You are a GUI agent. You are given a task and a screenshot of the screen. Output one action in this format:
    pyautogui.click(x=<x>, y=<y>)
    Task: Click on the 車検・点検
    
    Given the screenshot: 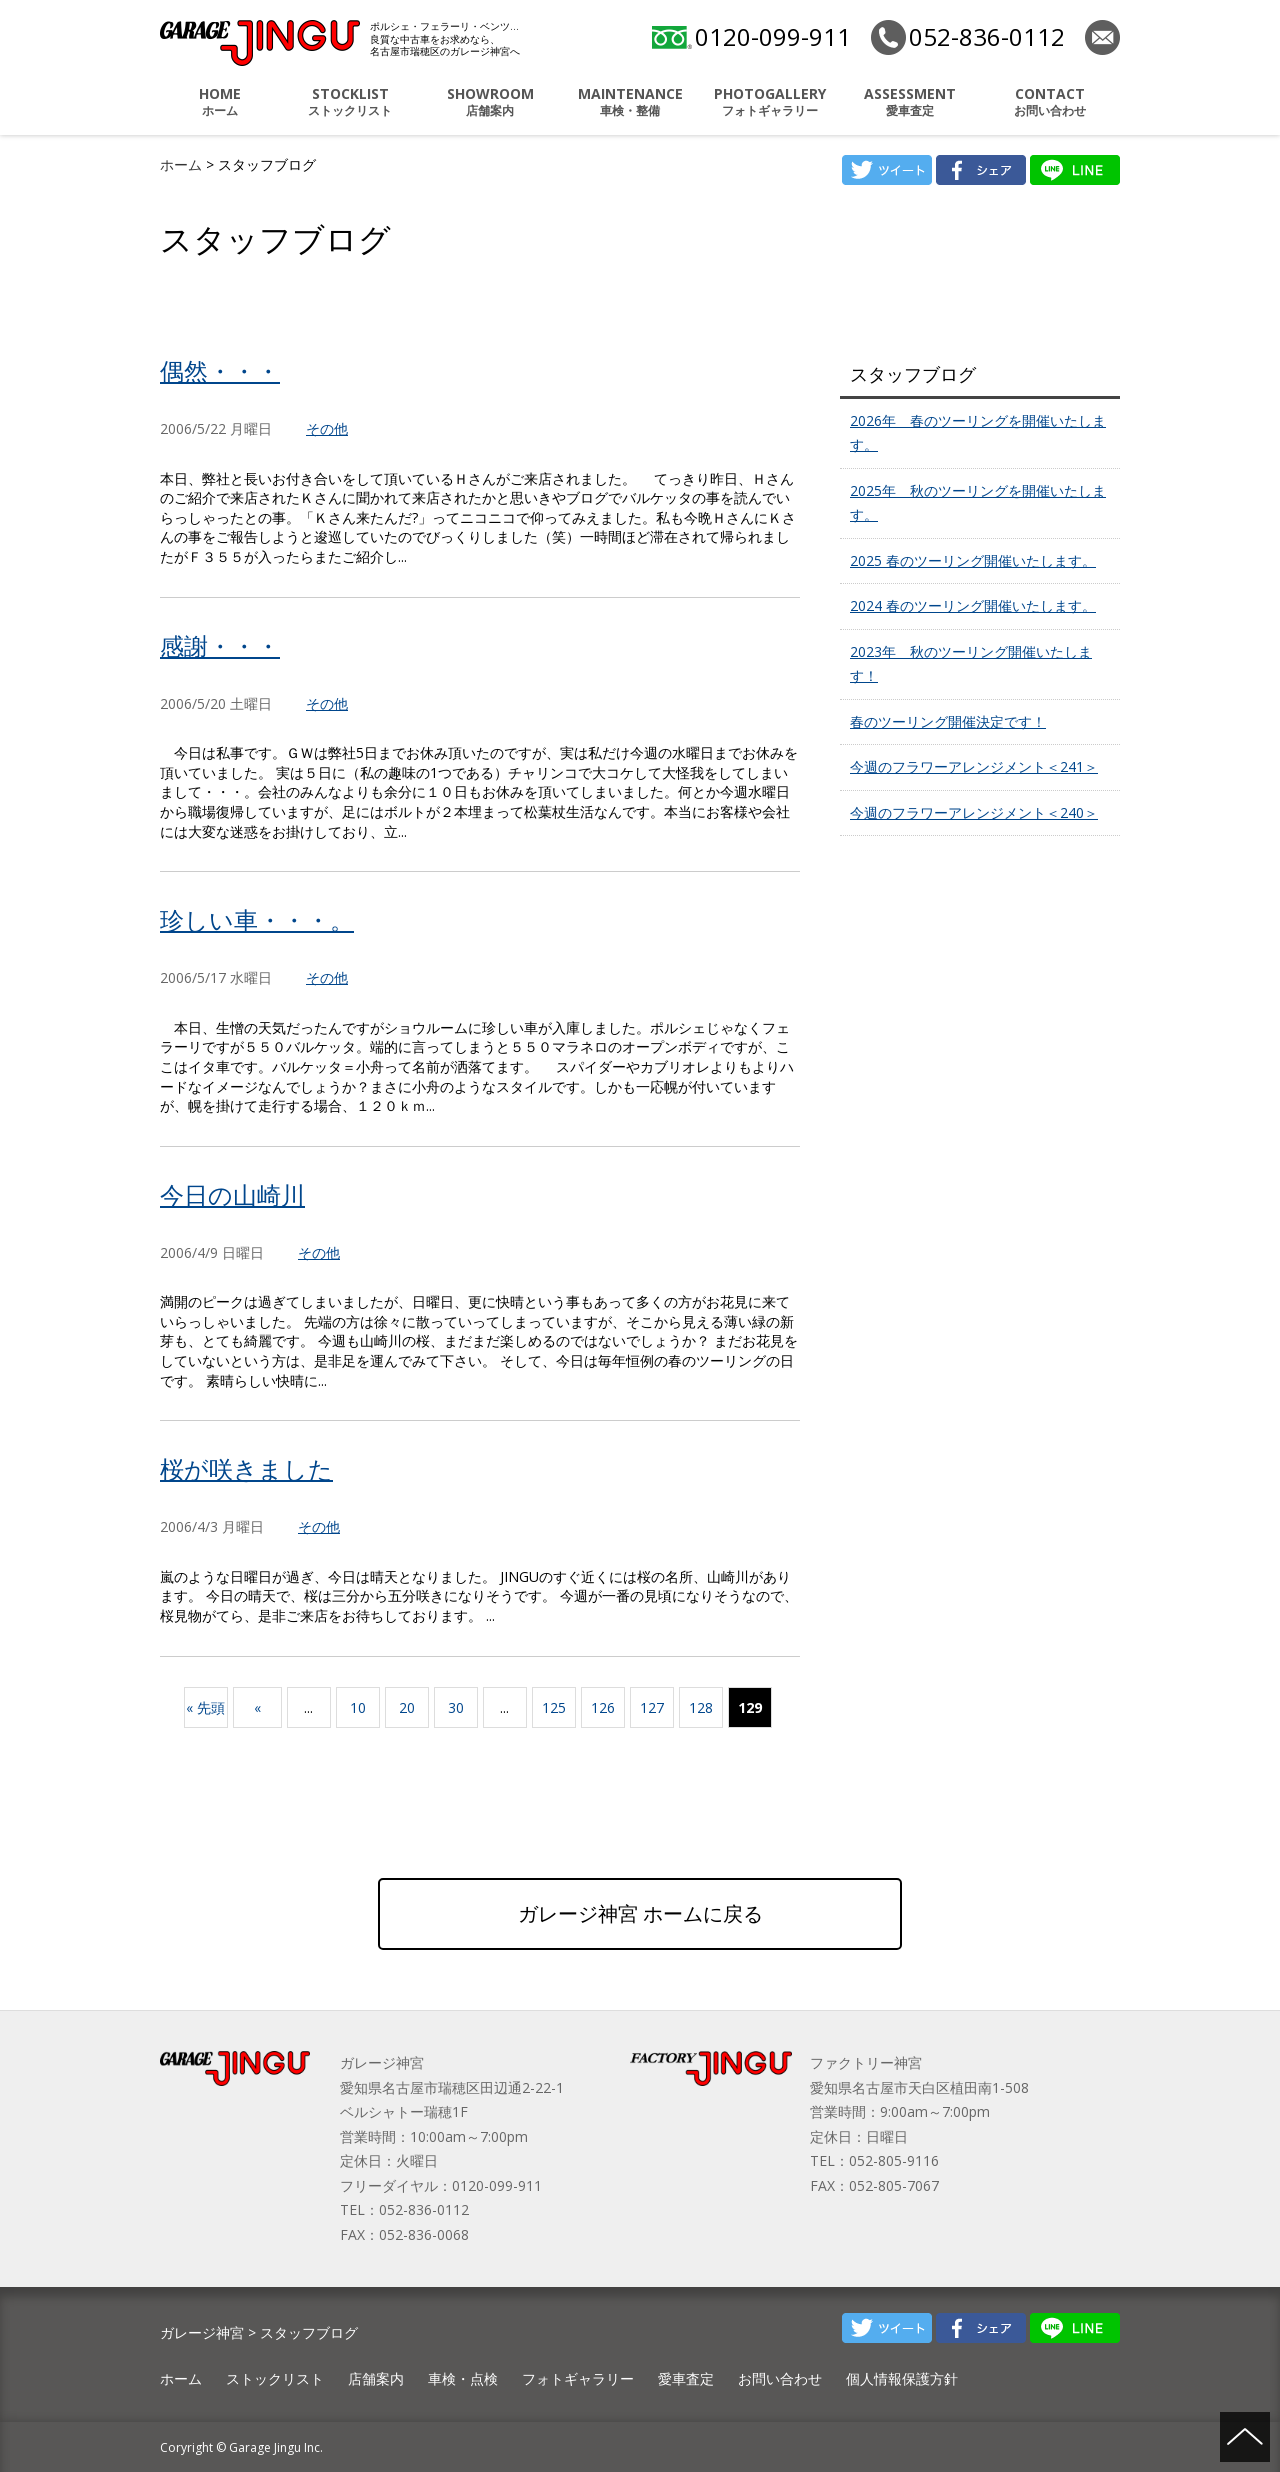 What is the action you would take?
    pyautogui.click(x=463, y=2378)
    